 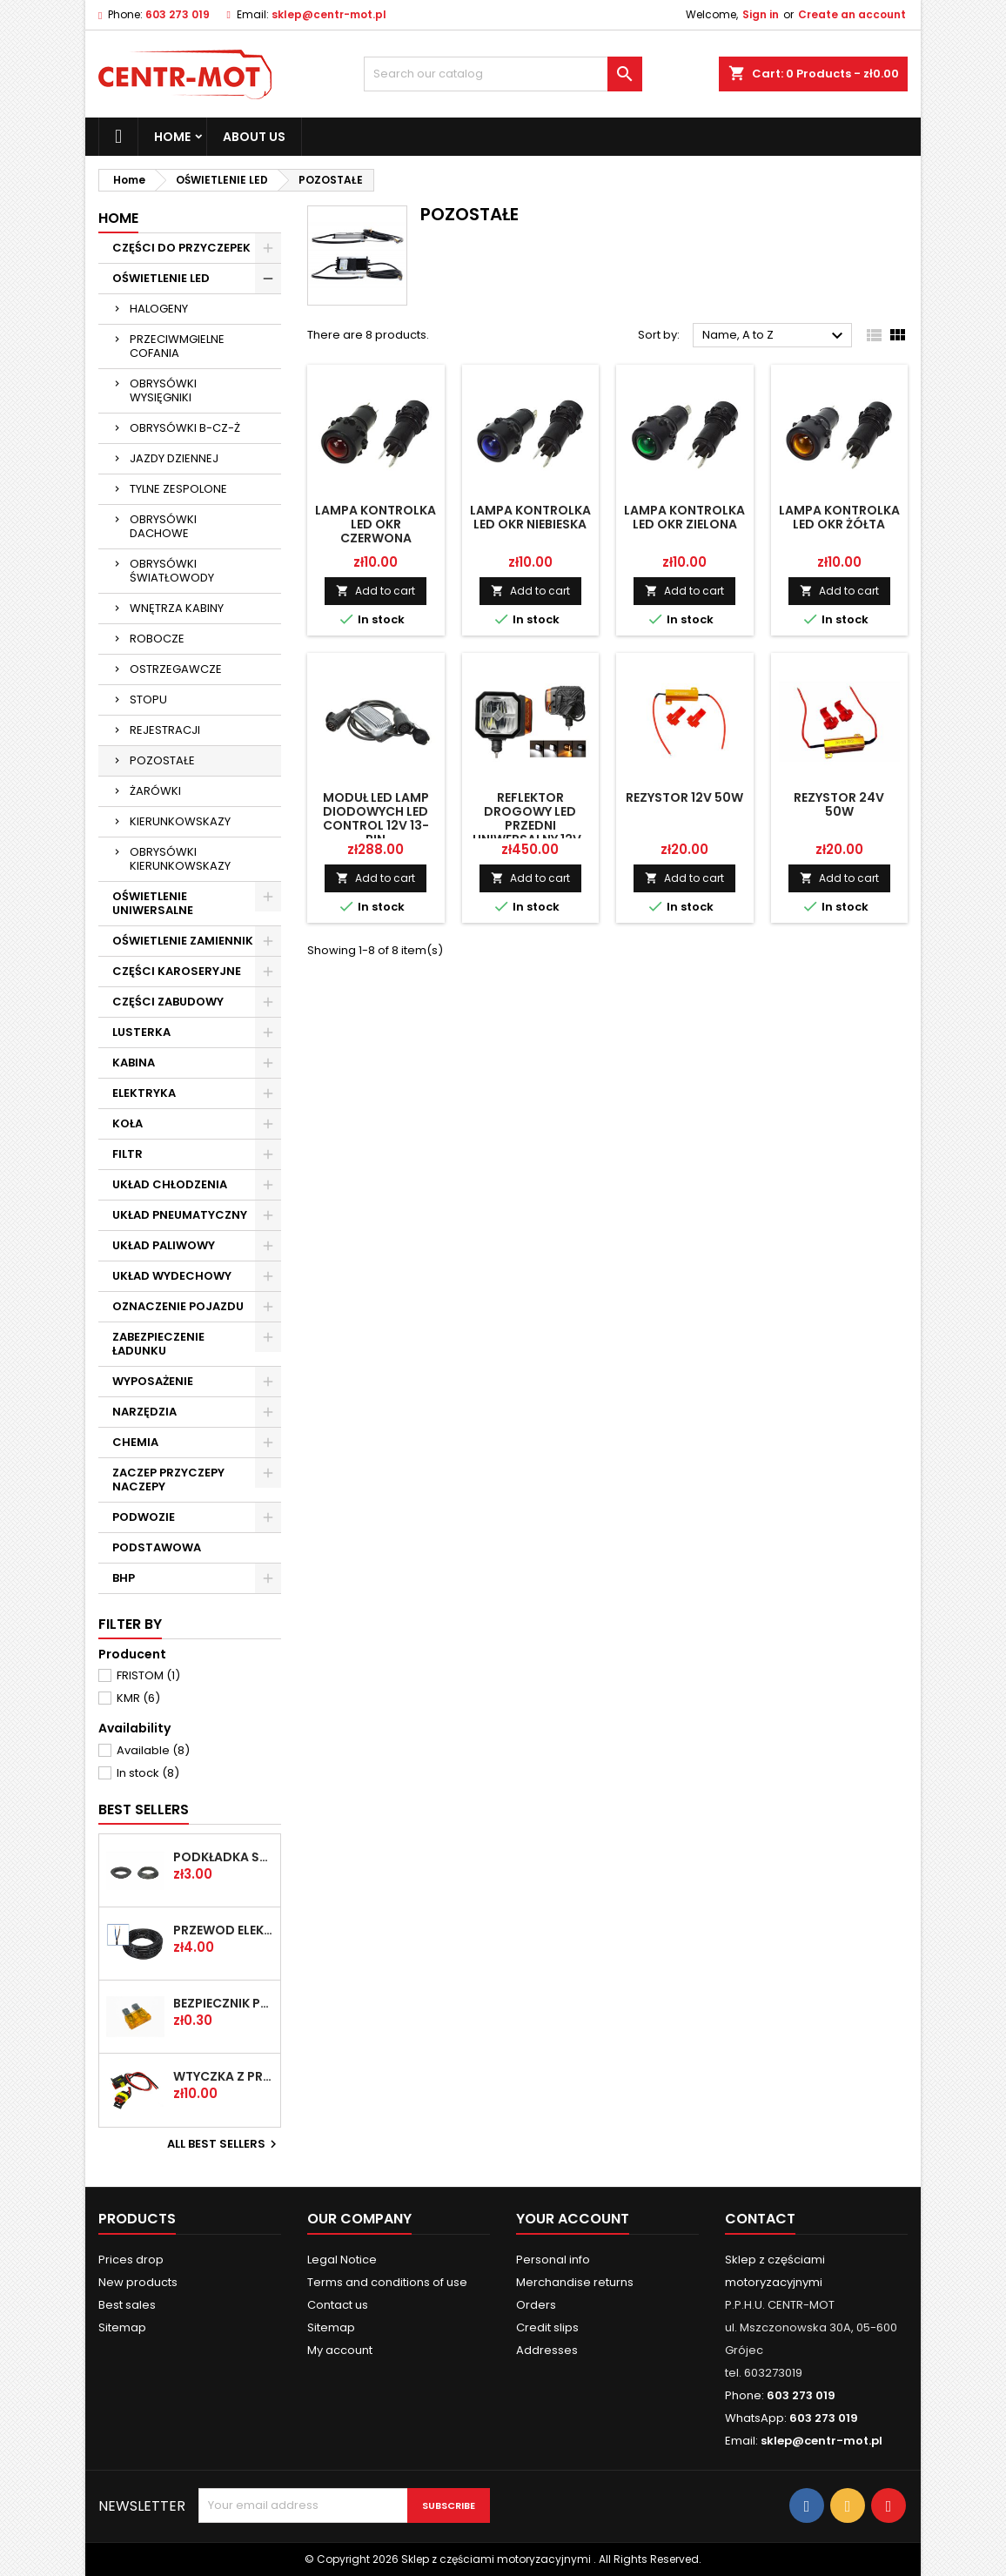 What do you see at coordinates (127, 2305) in the screenshot?
I see `Best sales` at bounding box center [127, 2305].